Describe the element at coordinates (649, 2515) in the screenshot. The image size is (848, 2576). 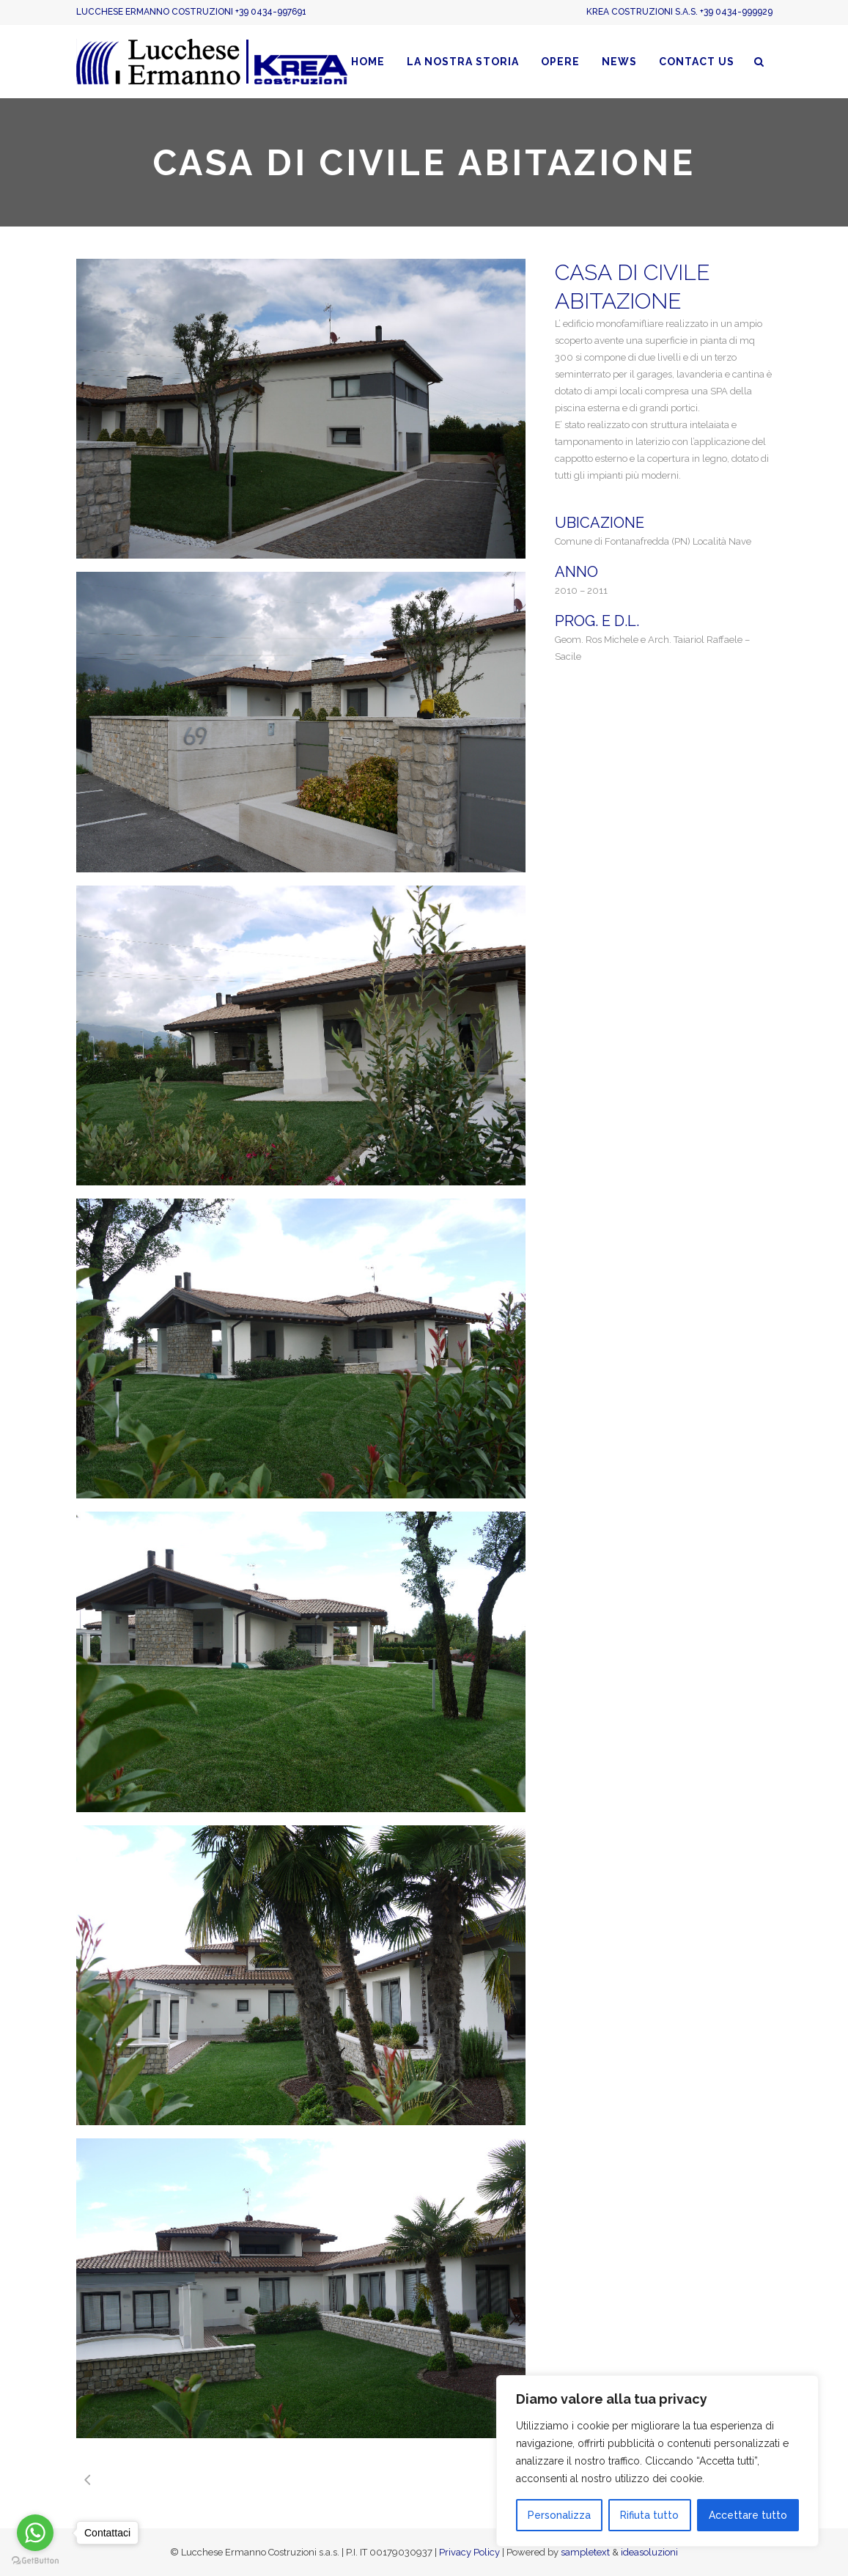
I see `Rifiuta tutto` at that location.